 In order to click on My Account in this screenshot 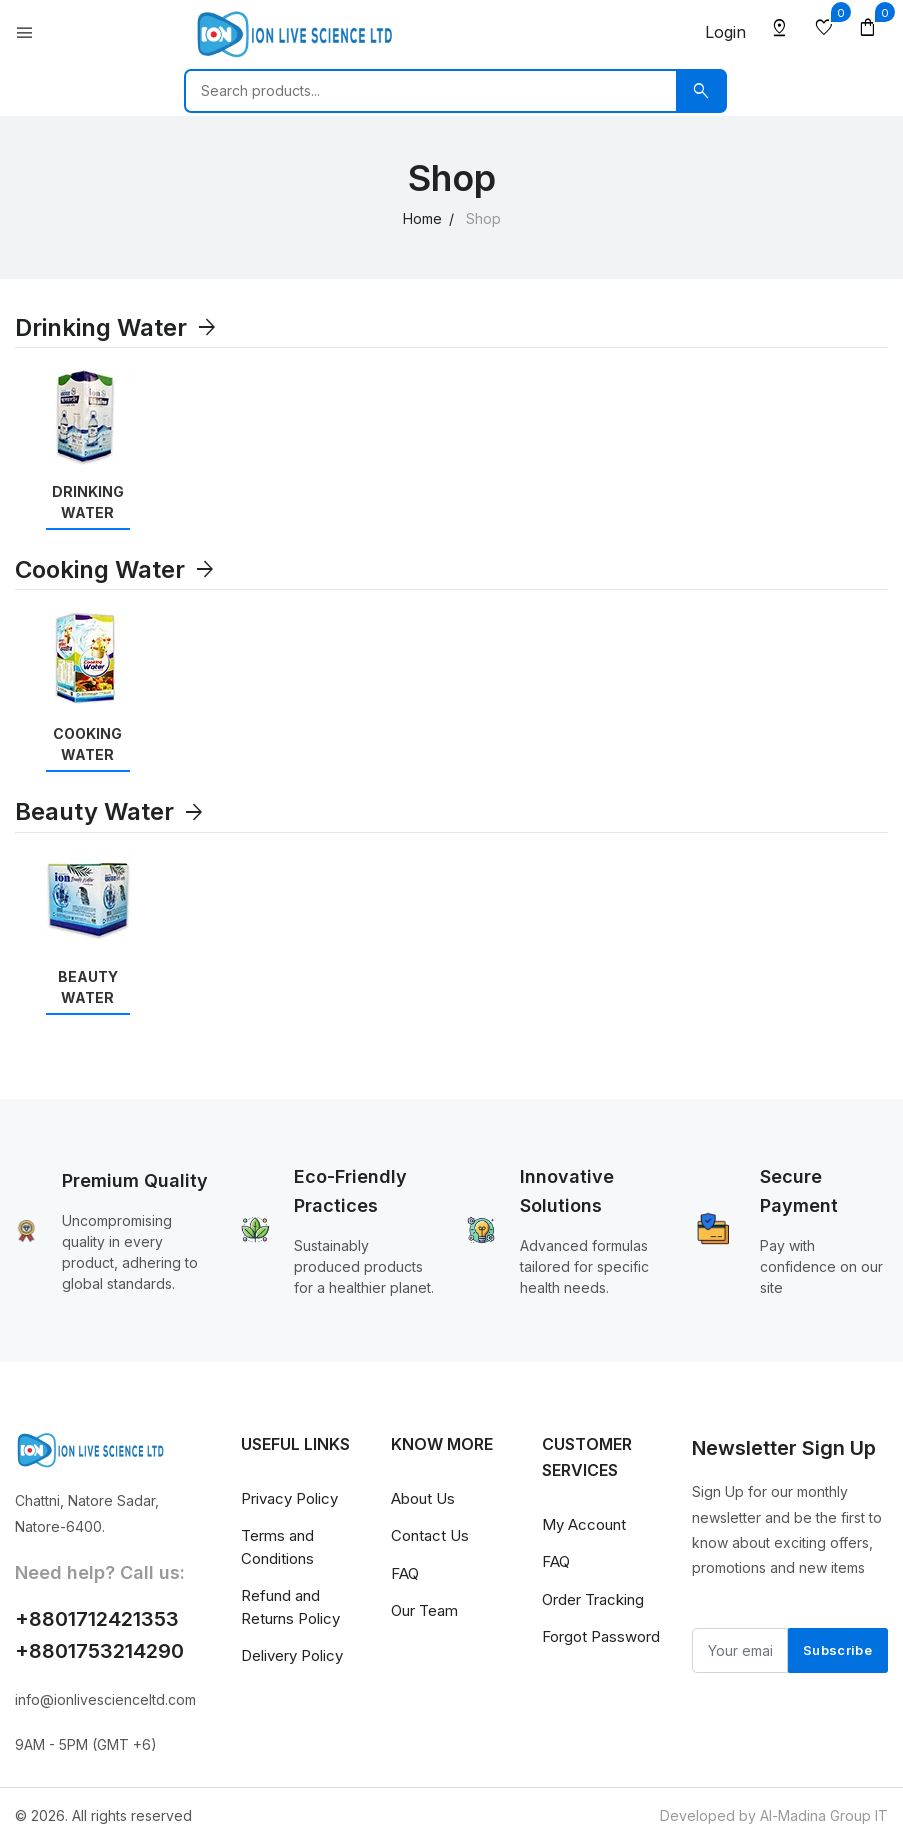, I will do `click(584, 1524)`.